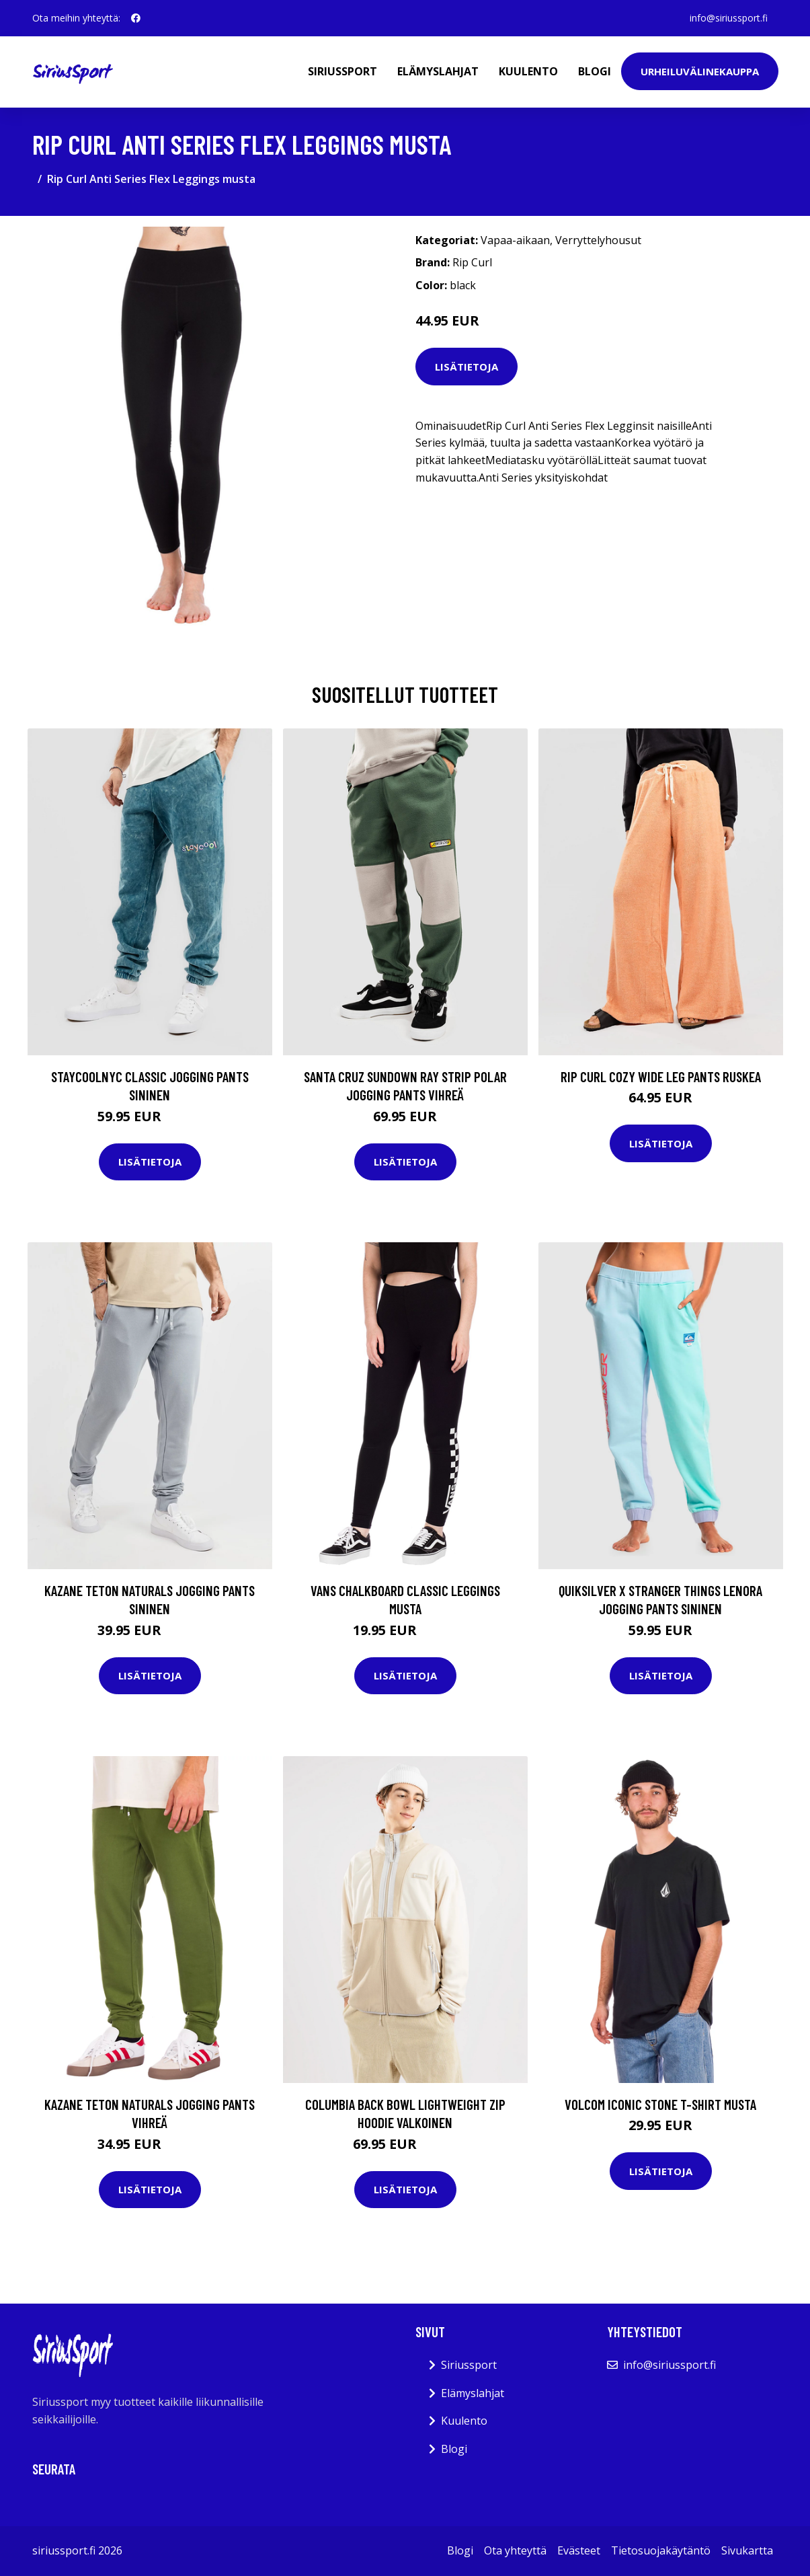 The height and width of the screenshot is (2576, 810). I want to click on Urheiluvälinekauppa, so click(700, 71).